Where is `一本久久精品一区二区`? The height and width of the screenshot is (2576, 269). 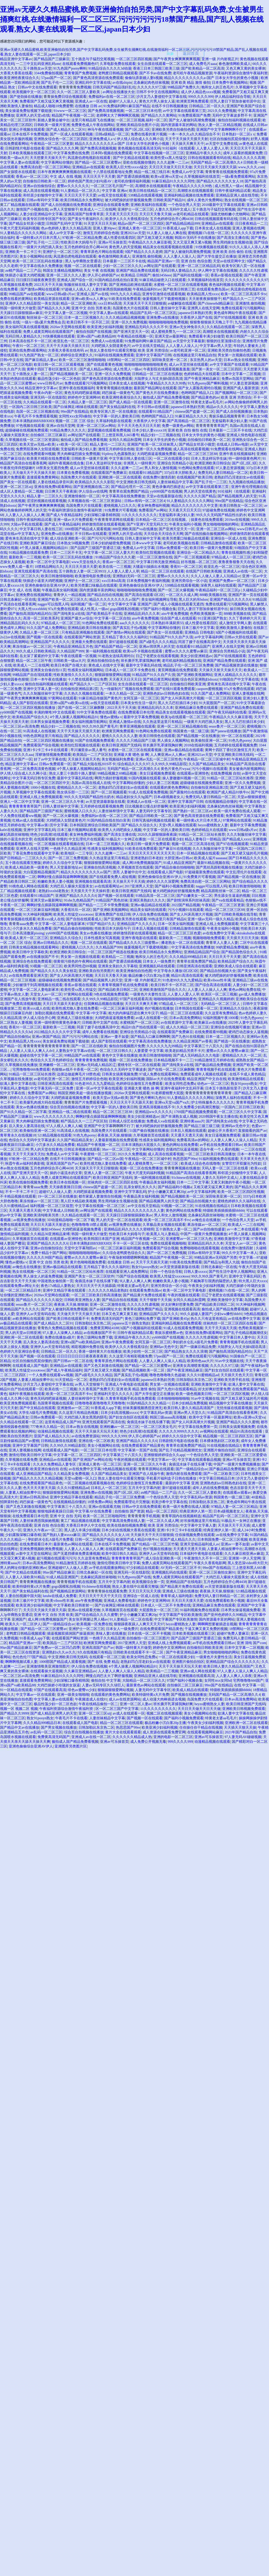 一本久久精品一区二区 is located at coordinates (123, 693).